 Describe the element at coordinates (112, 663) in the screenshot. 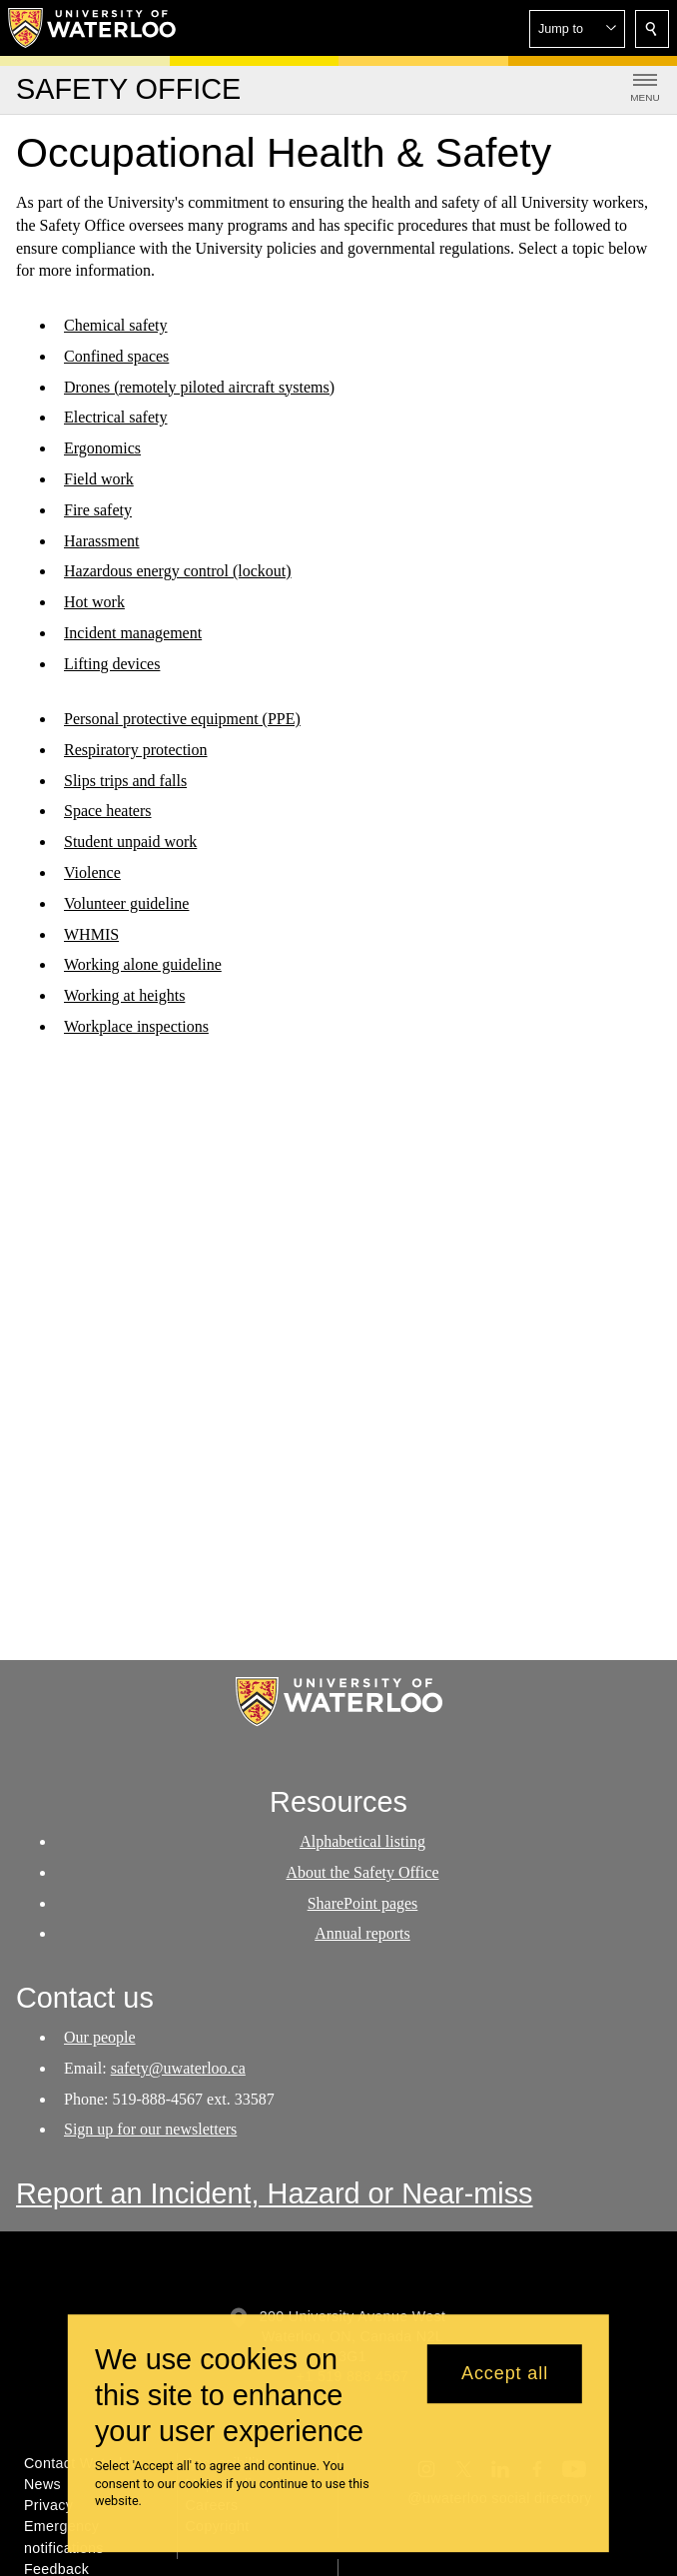

I see `Lifting devices` at that location.